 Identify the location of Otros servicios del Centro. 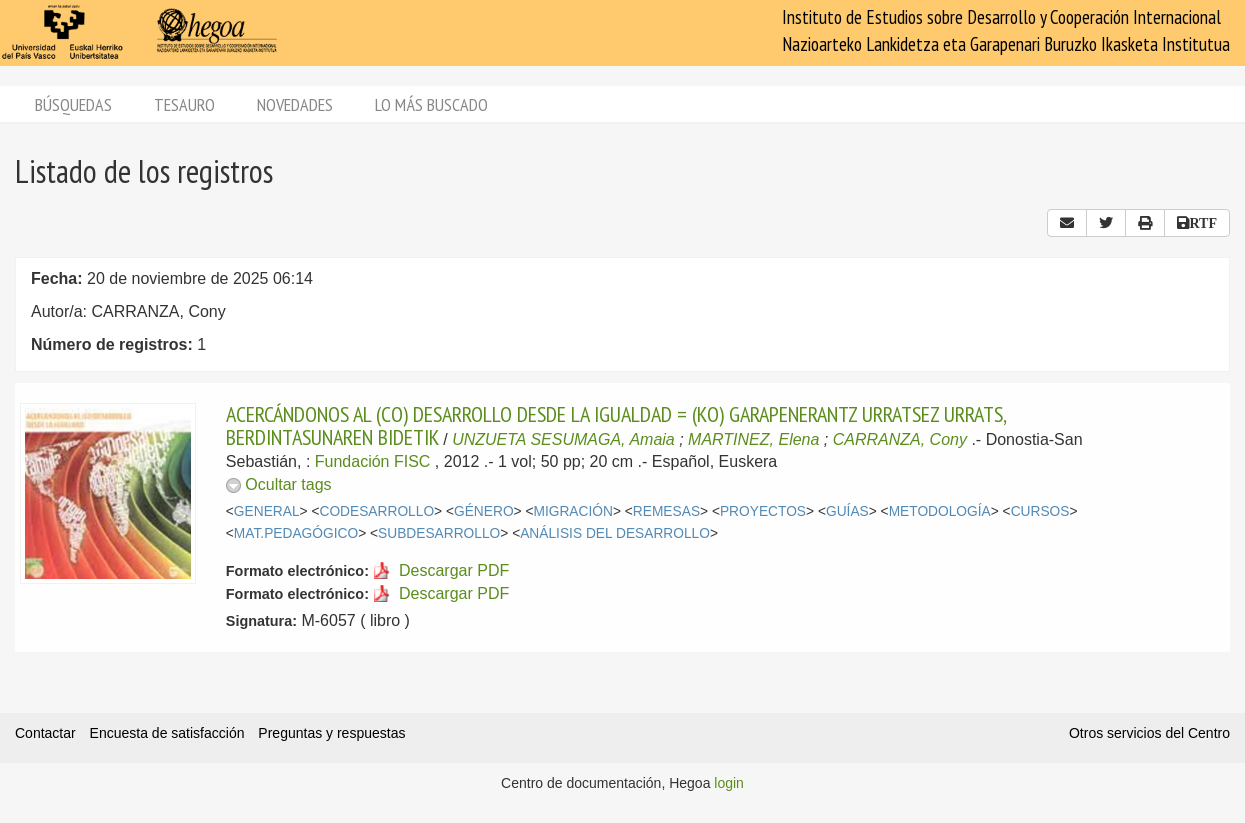
(1149, 733).